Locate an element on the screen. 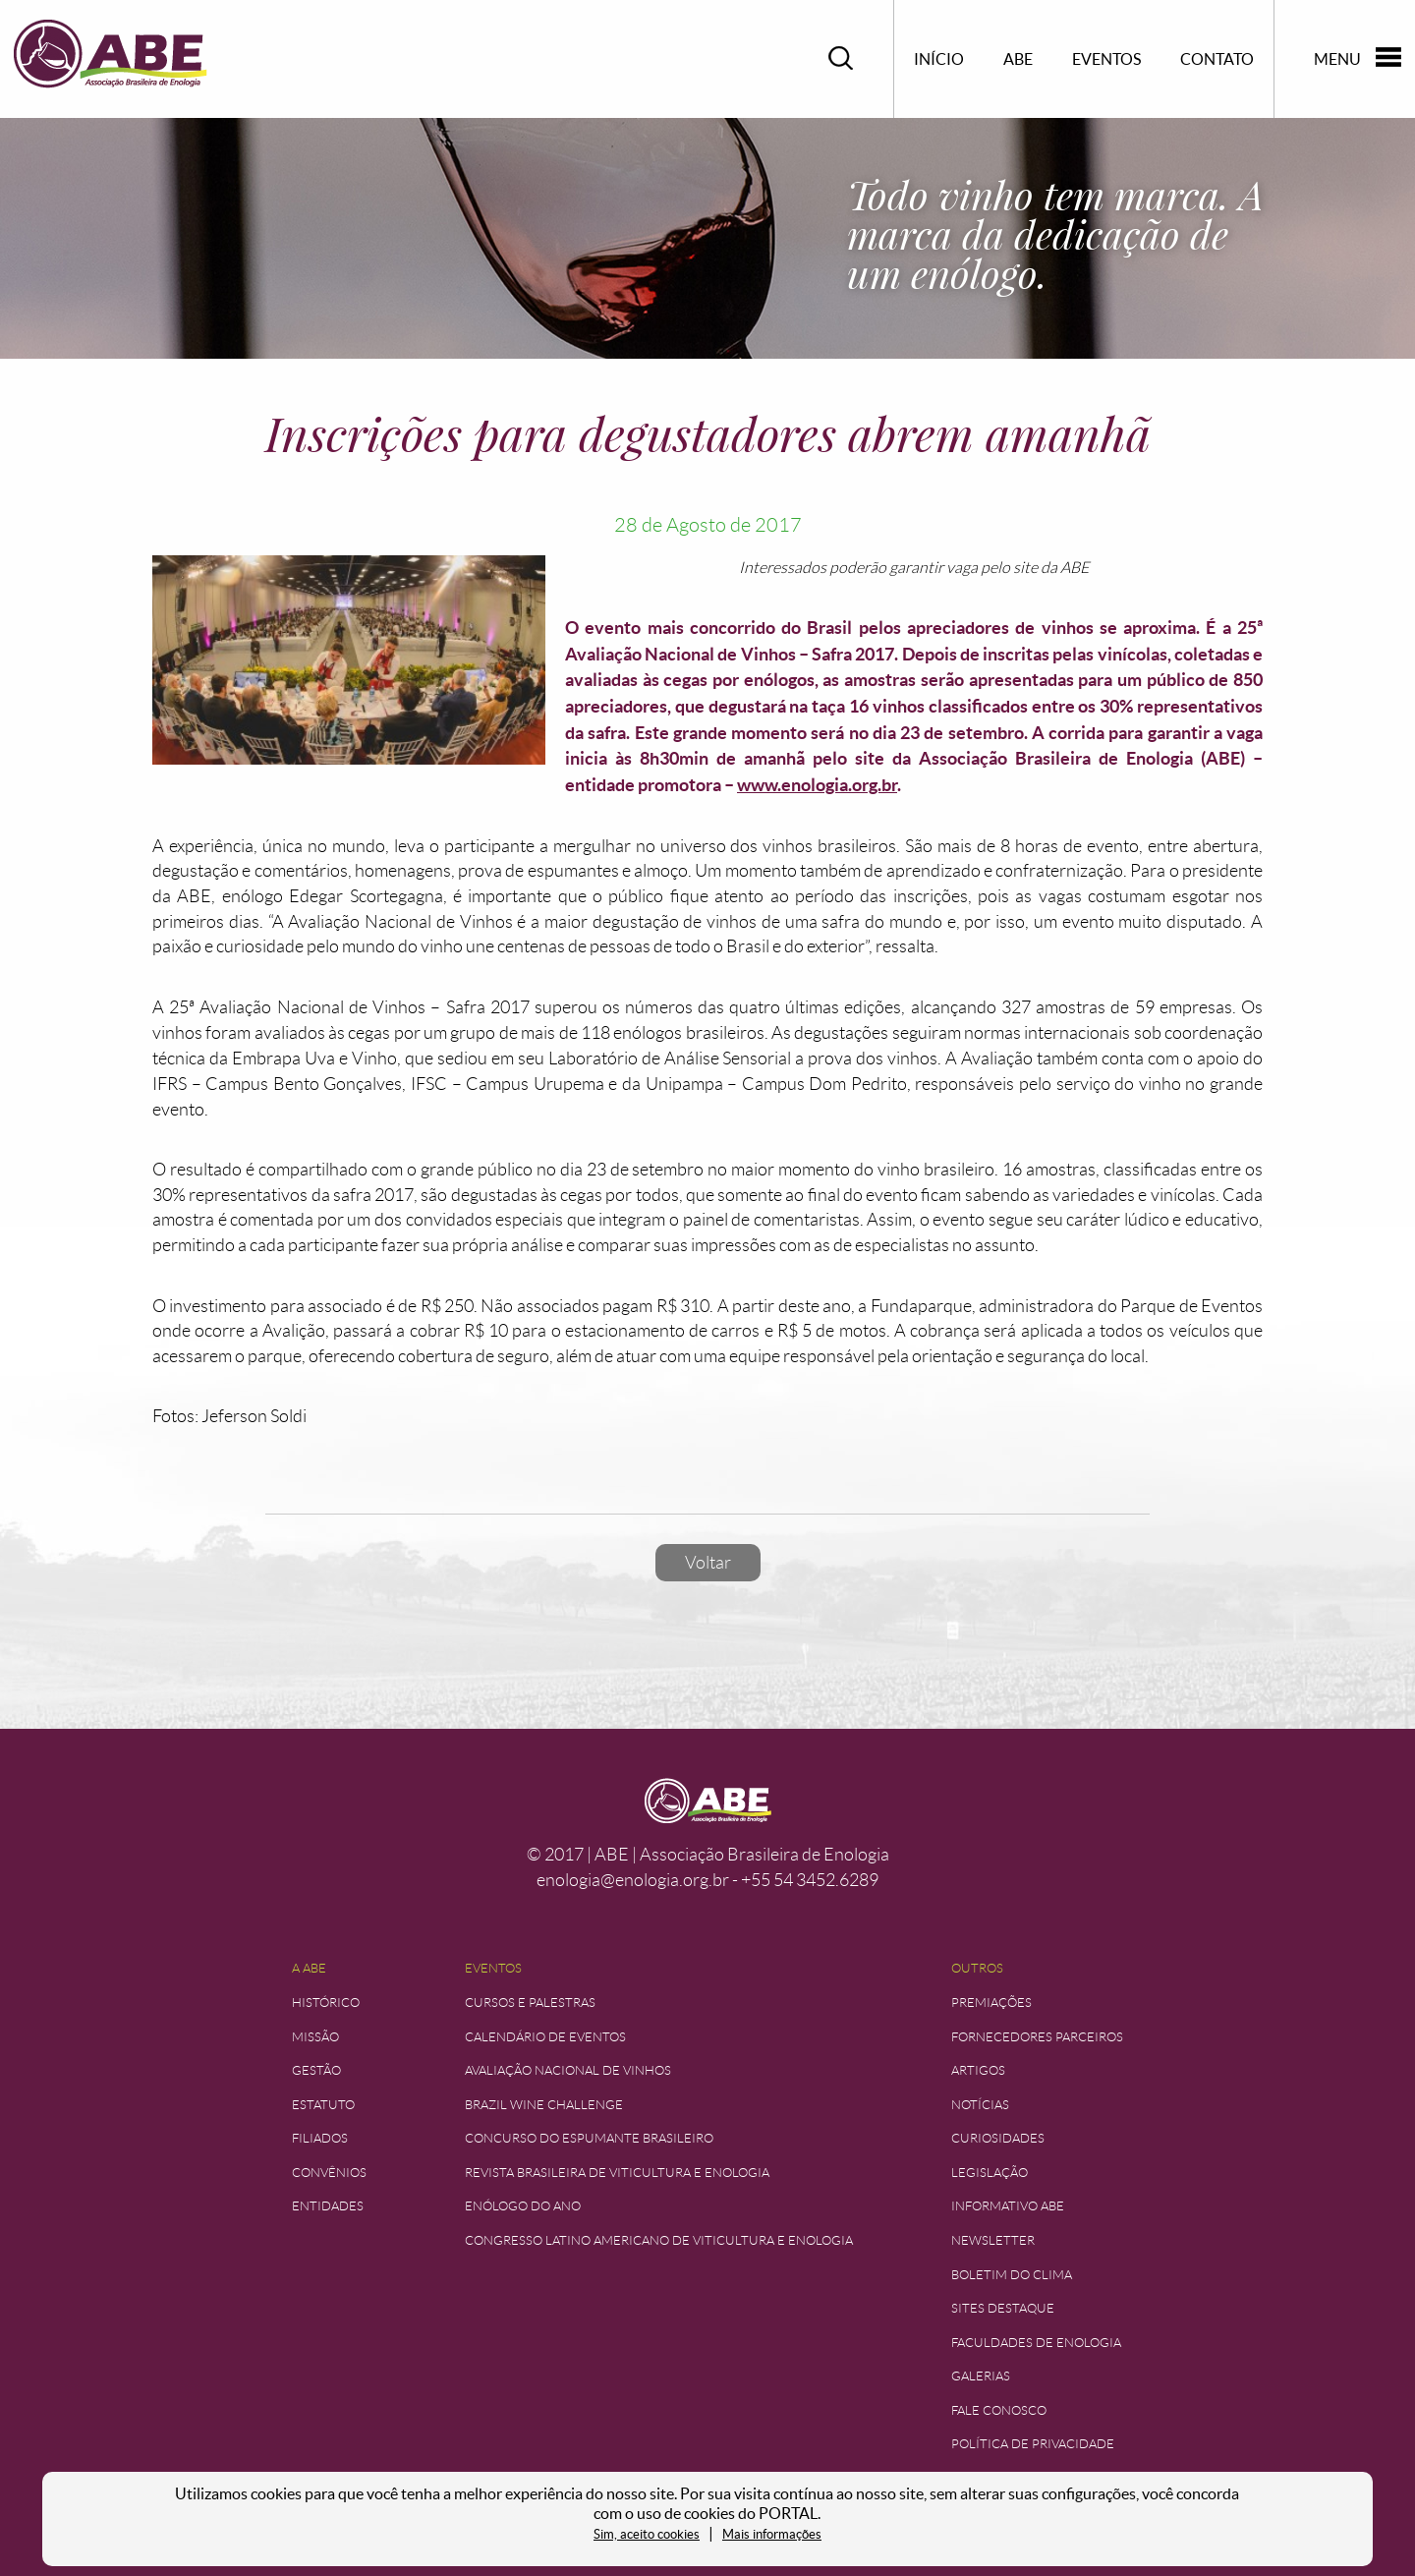 The height and width of the screenshot is (2576, 1415). Galerias is located at coordinates (980, 2376).